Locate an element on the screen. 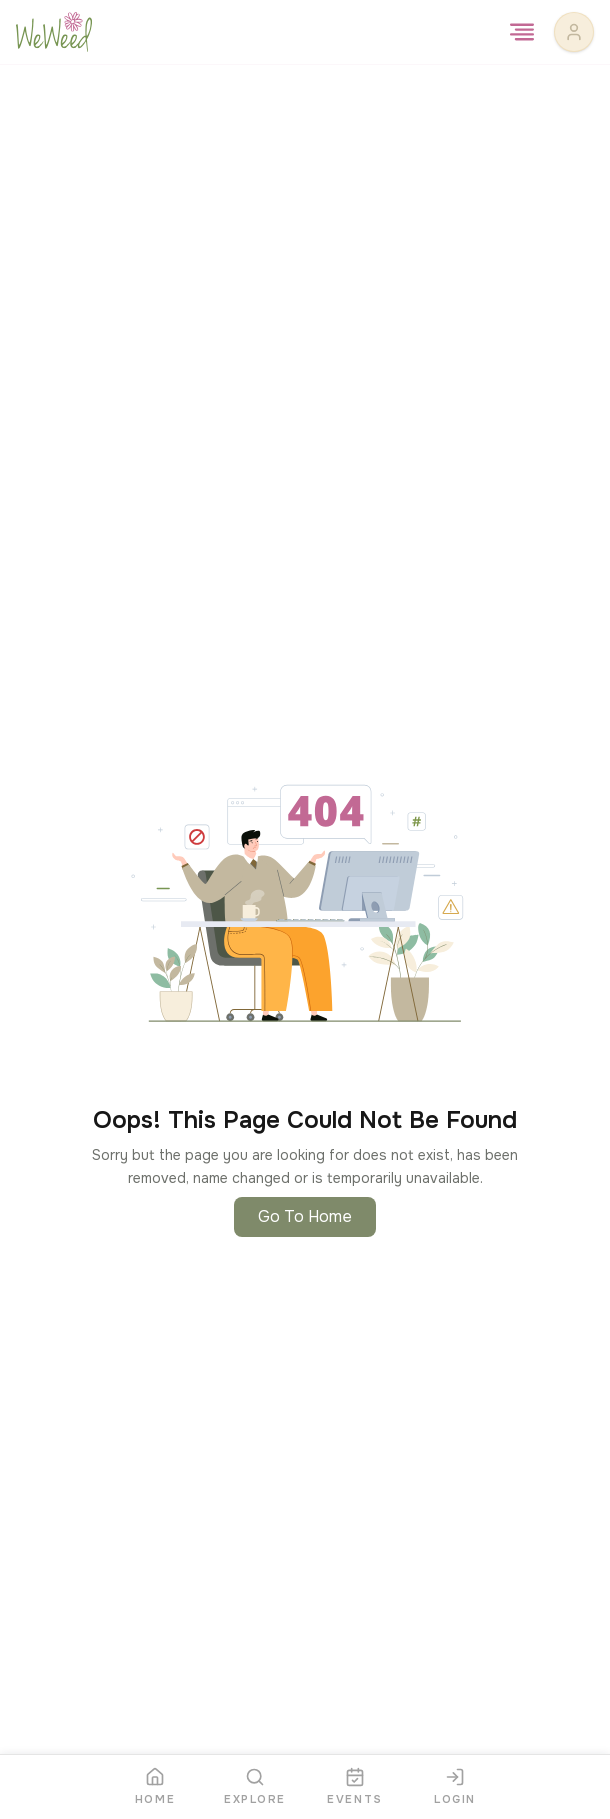  [Login] is located at coordinates (455, 1787).